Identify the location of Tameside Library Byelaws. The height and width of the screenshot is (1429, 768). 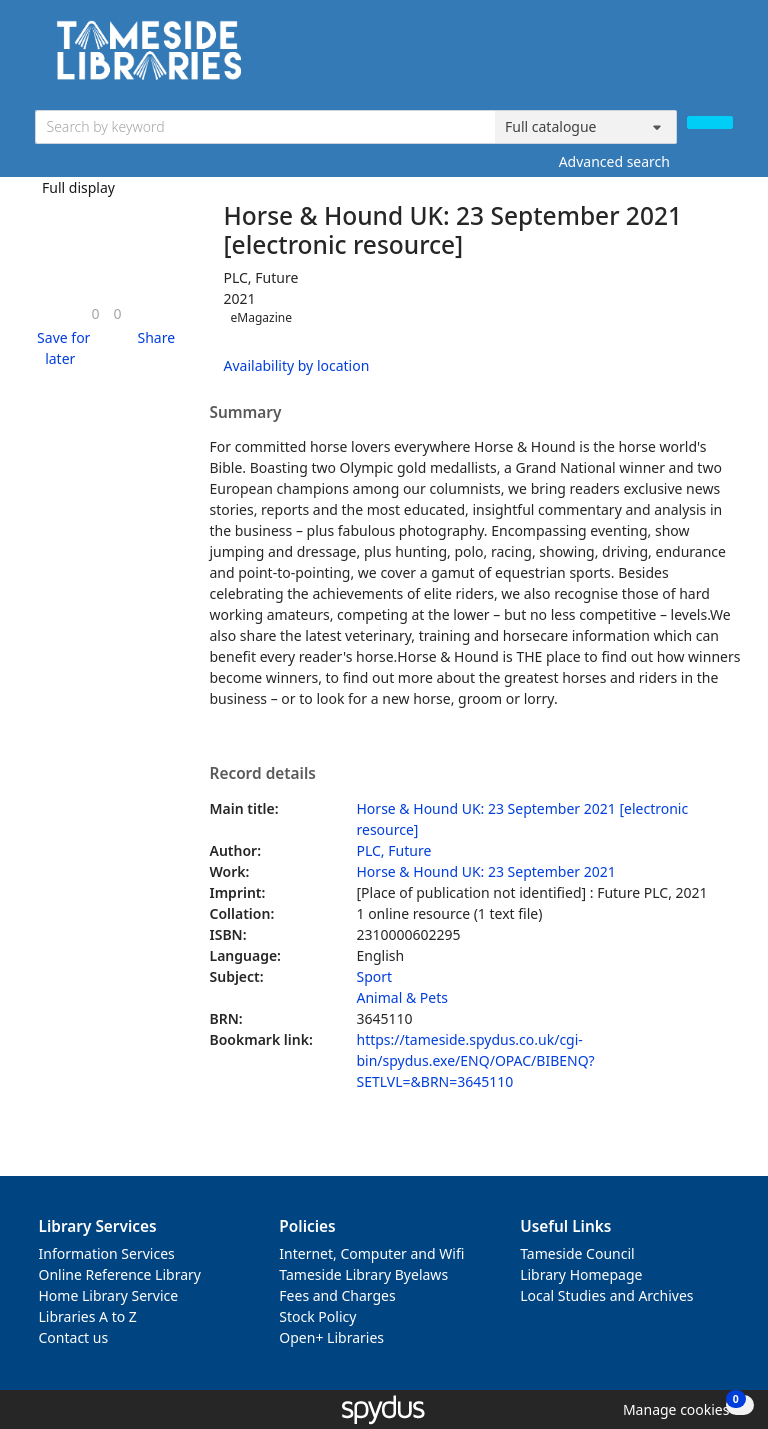
(363, 1274).